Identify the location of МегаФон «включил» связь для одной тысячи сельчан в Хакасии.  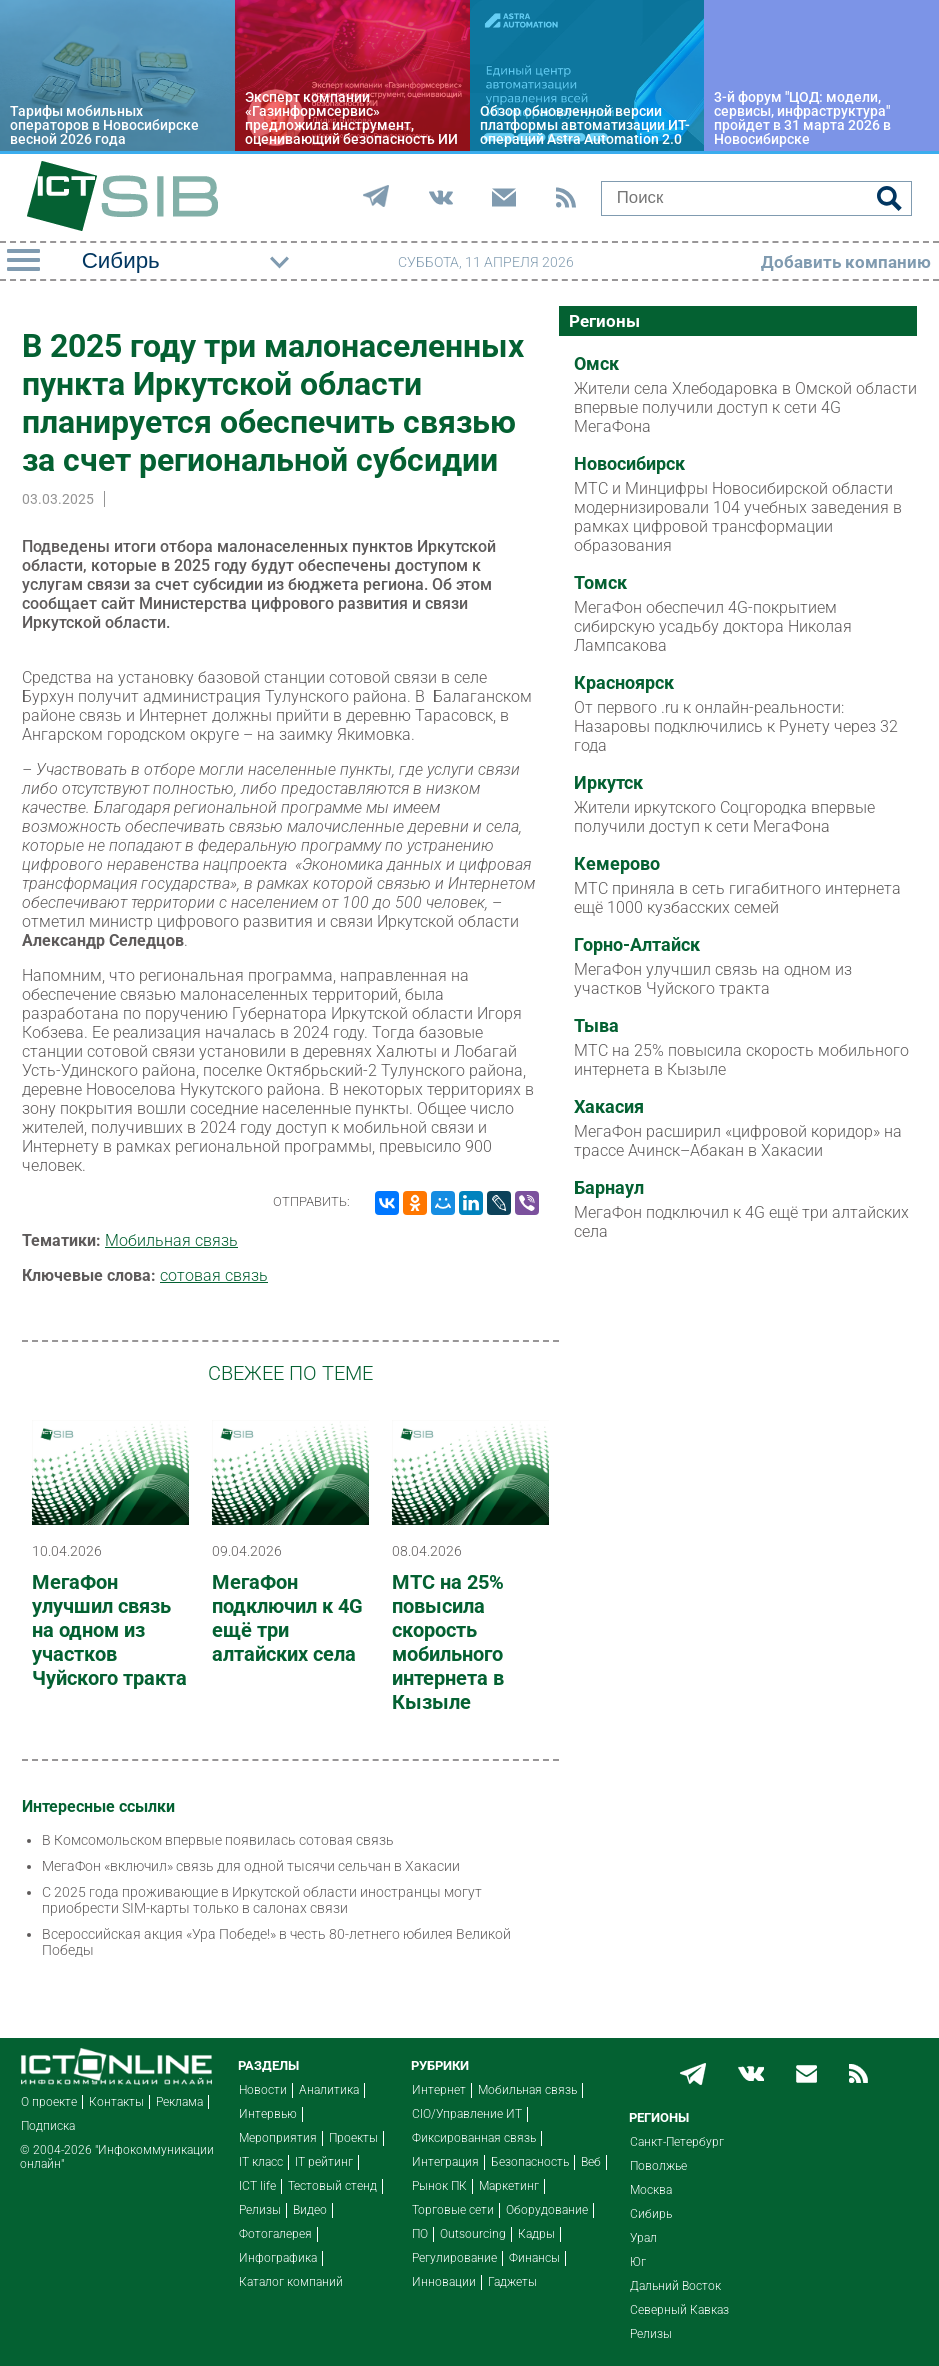
(251, 1866).